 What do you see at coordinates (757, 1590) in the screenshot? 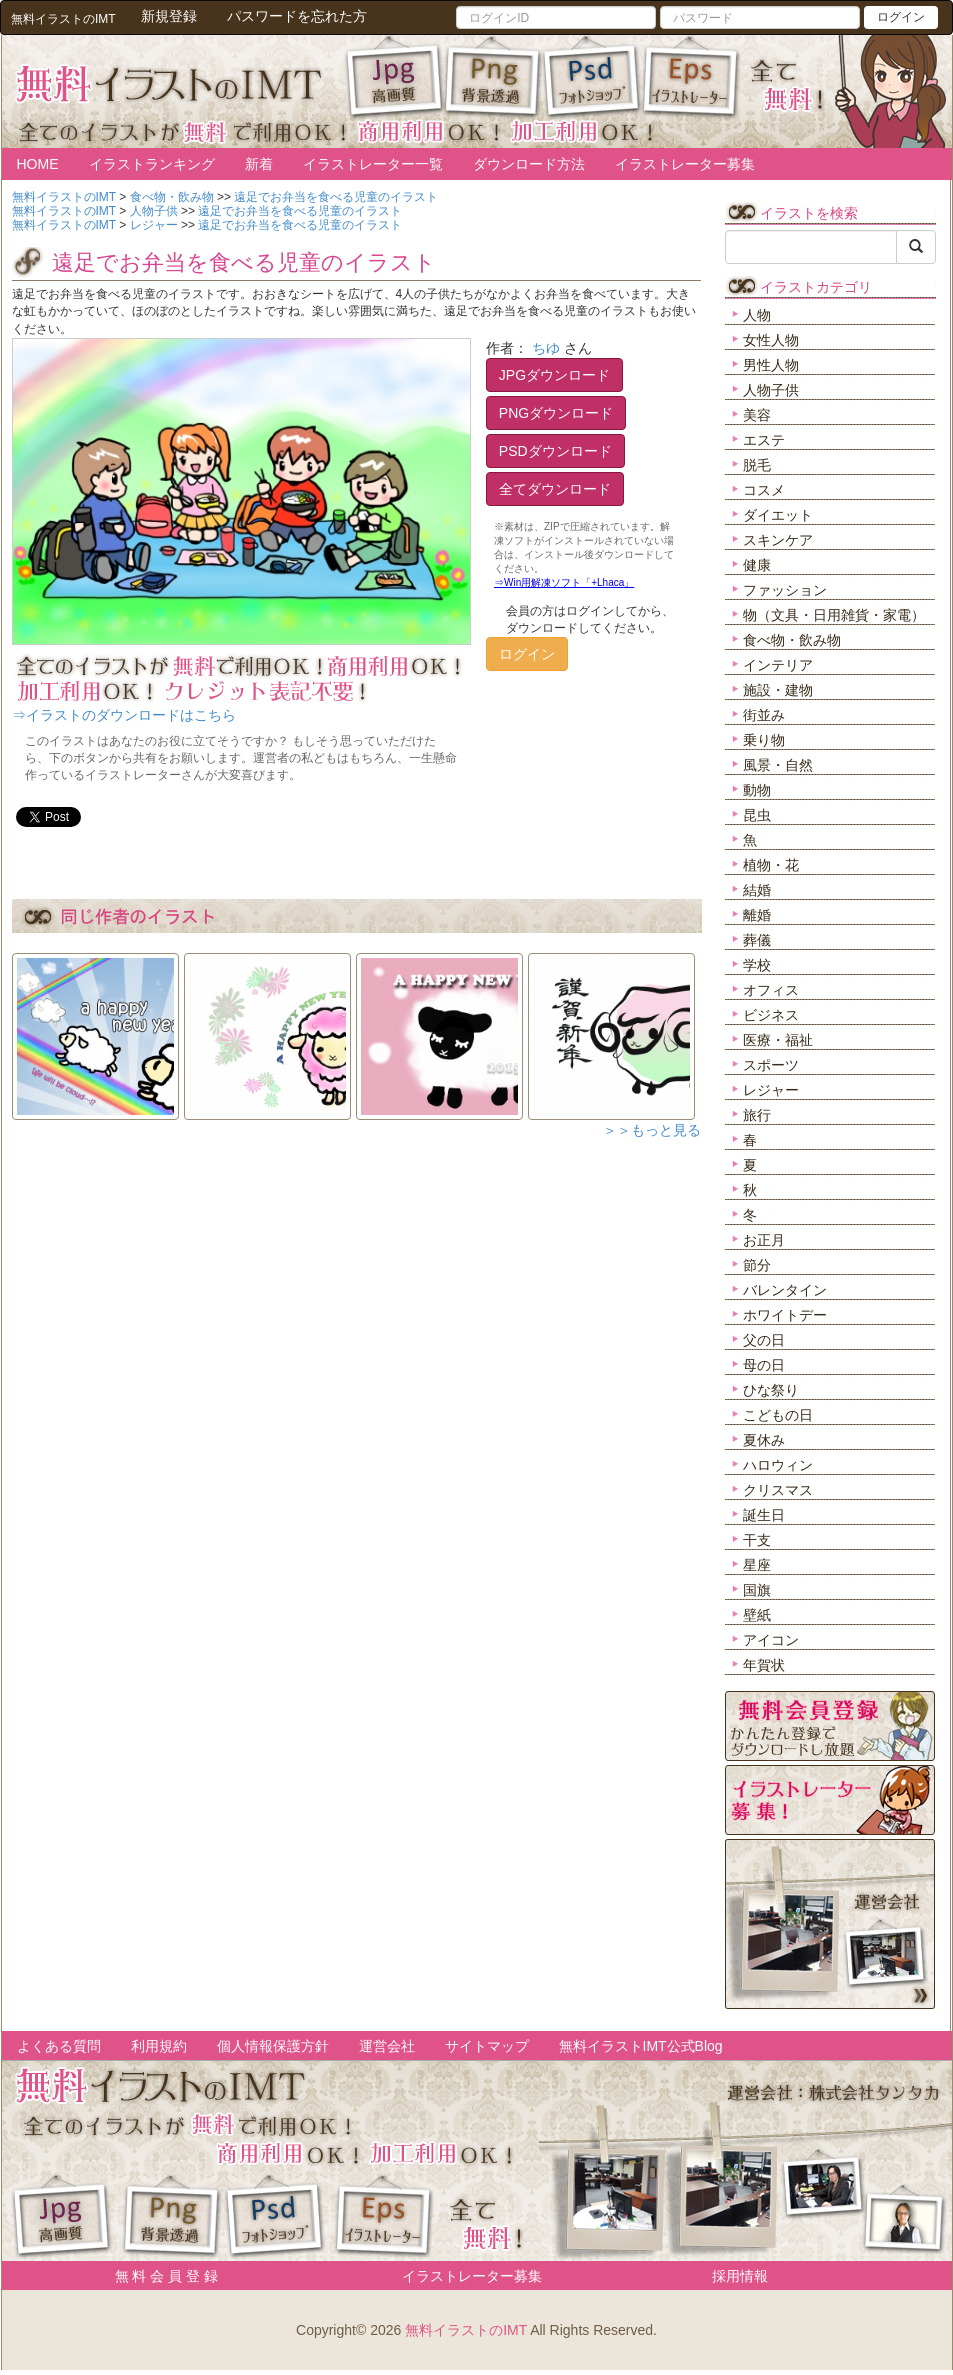
I see `国旗` at bounding box center [757, 1590].